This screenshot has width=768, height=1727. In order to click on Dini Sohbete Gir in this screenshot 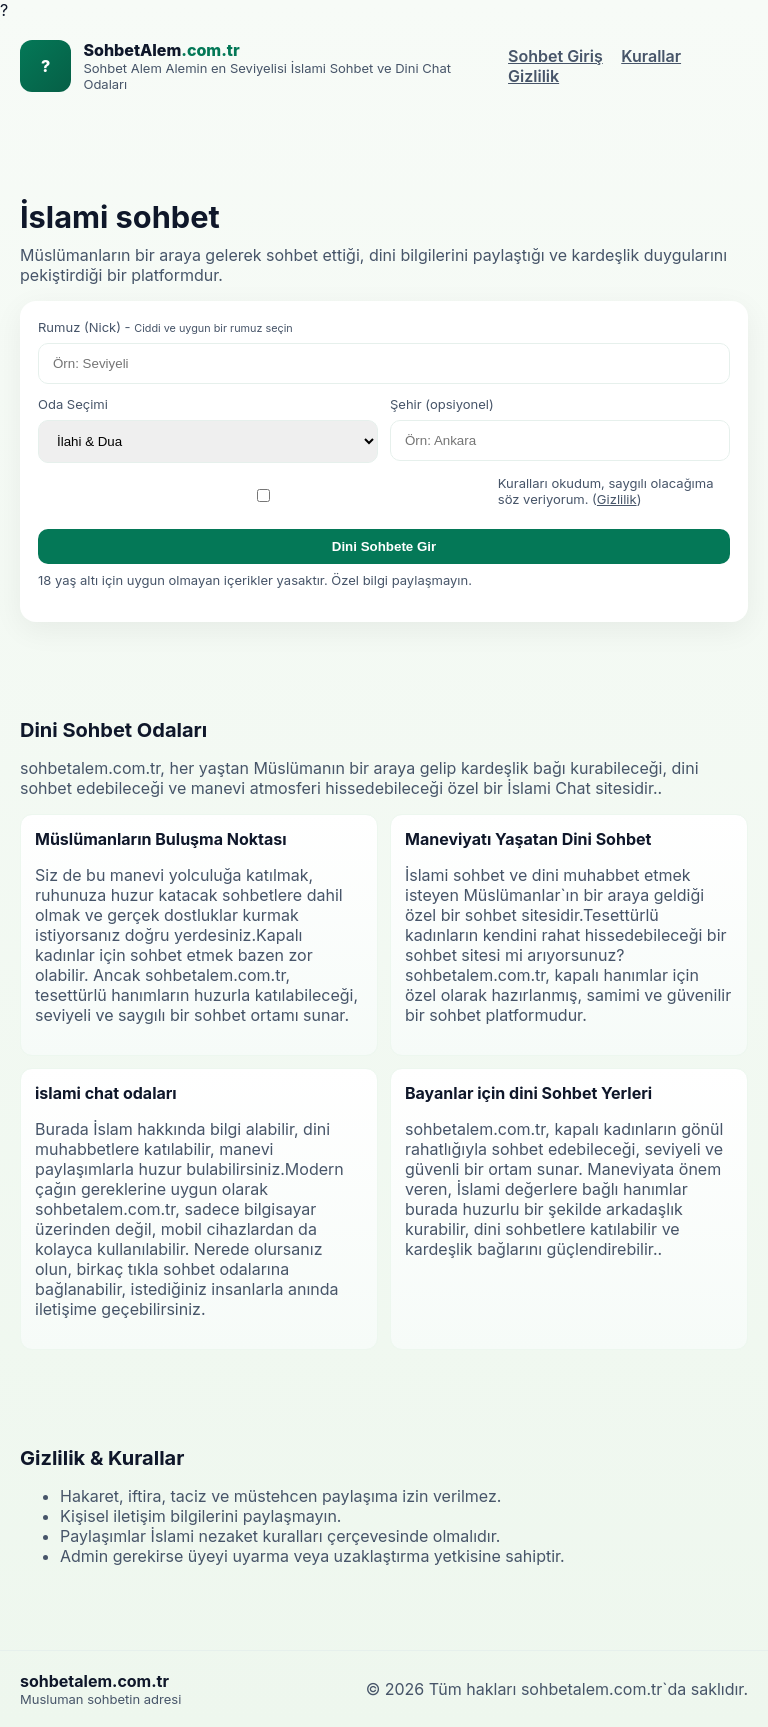, I will do `click(384, 546)`.